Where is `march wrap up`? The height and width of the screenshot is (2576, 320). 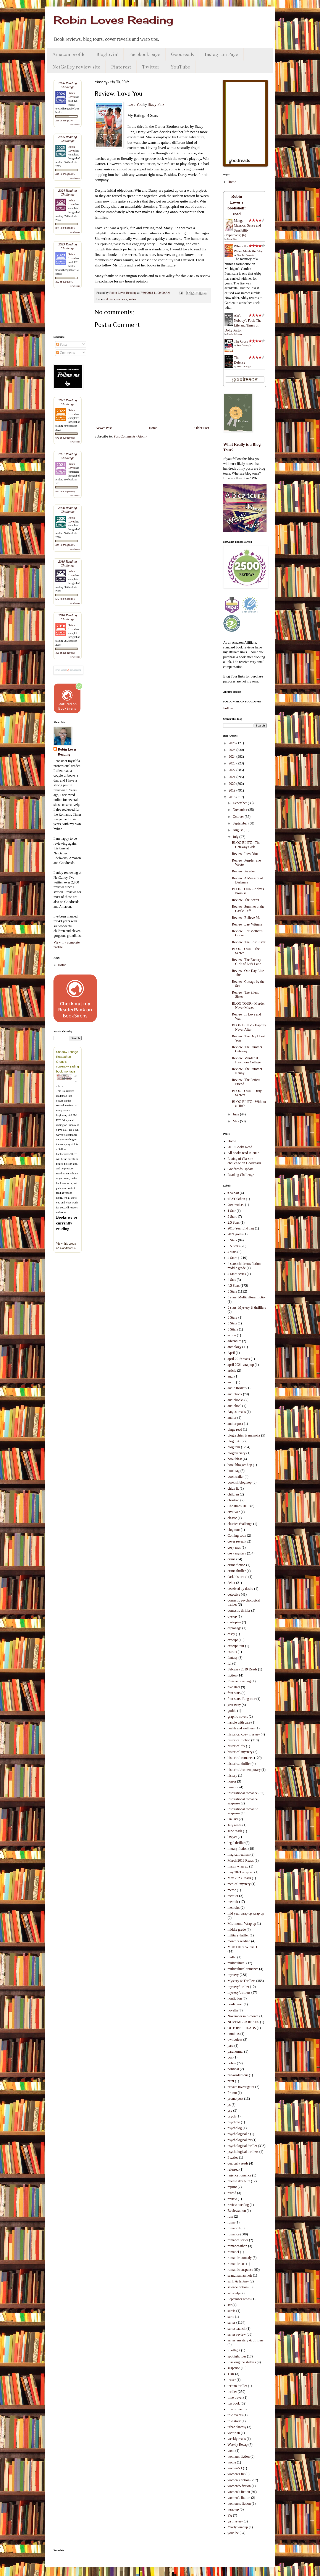 march wrap up is located at coordinates (238, 1866).